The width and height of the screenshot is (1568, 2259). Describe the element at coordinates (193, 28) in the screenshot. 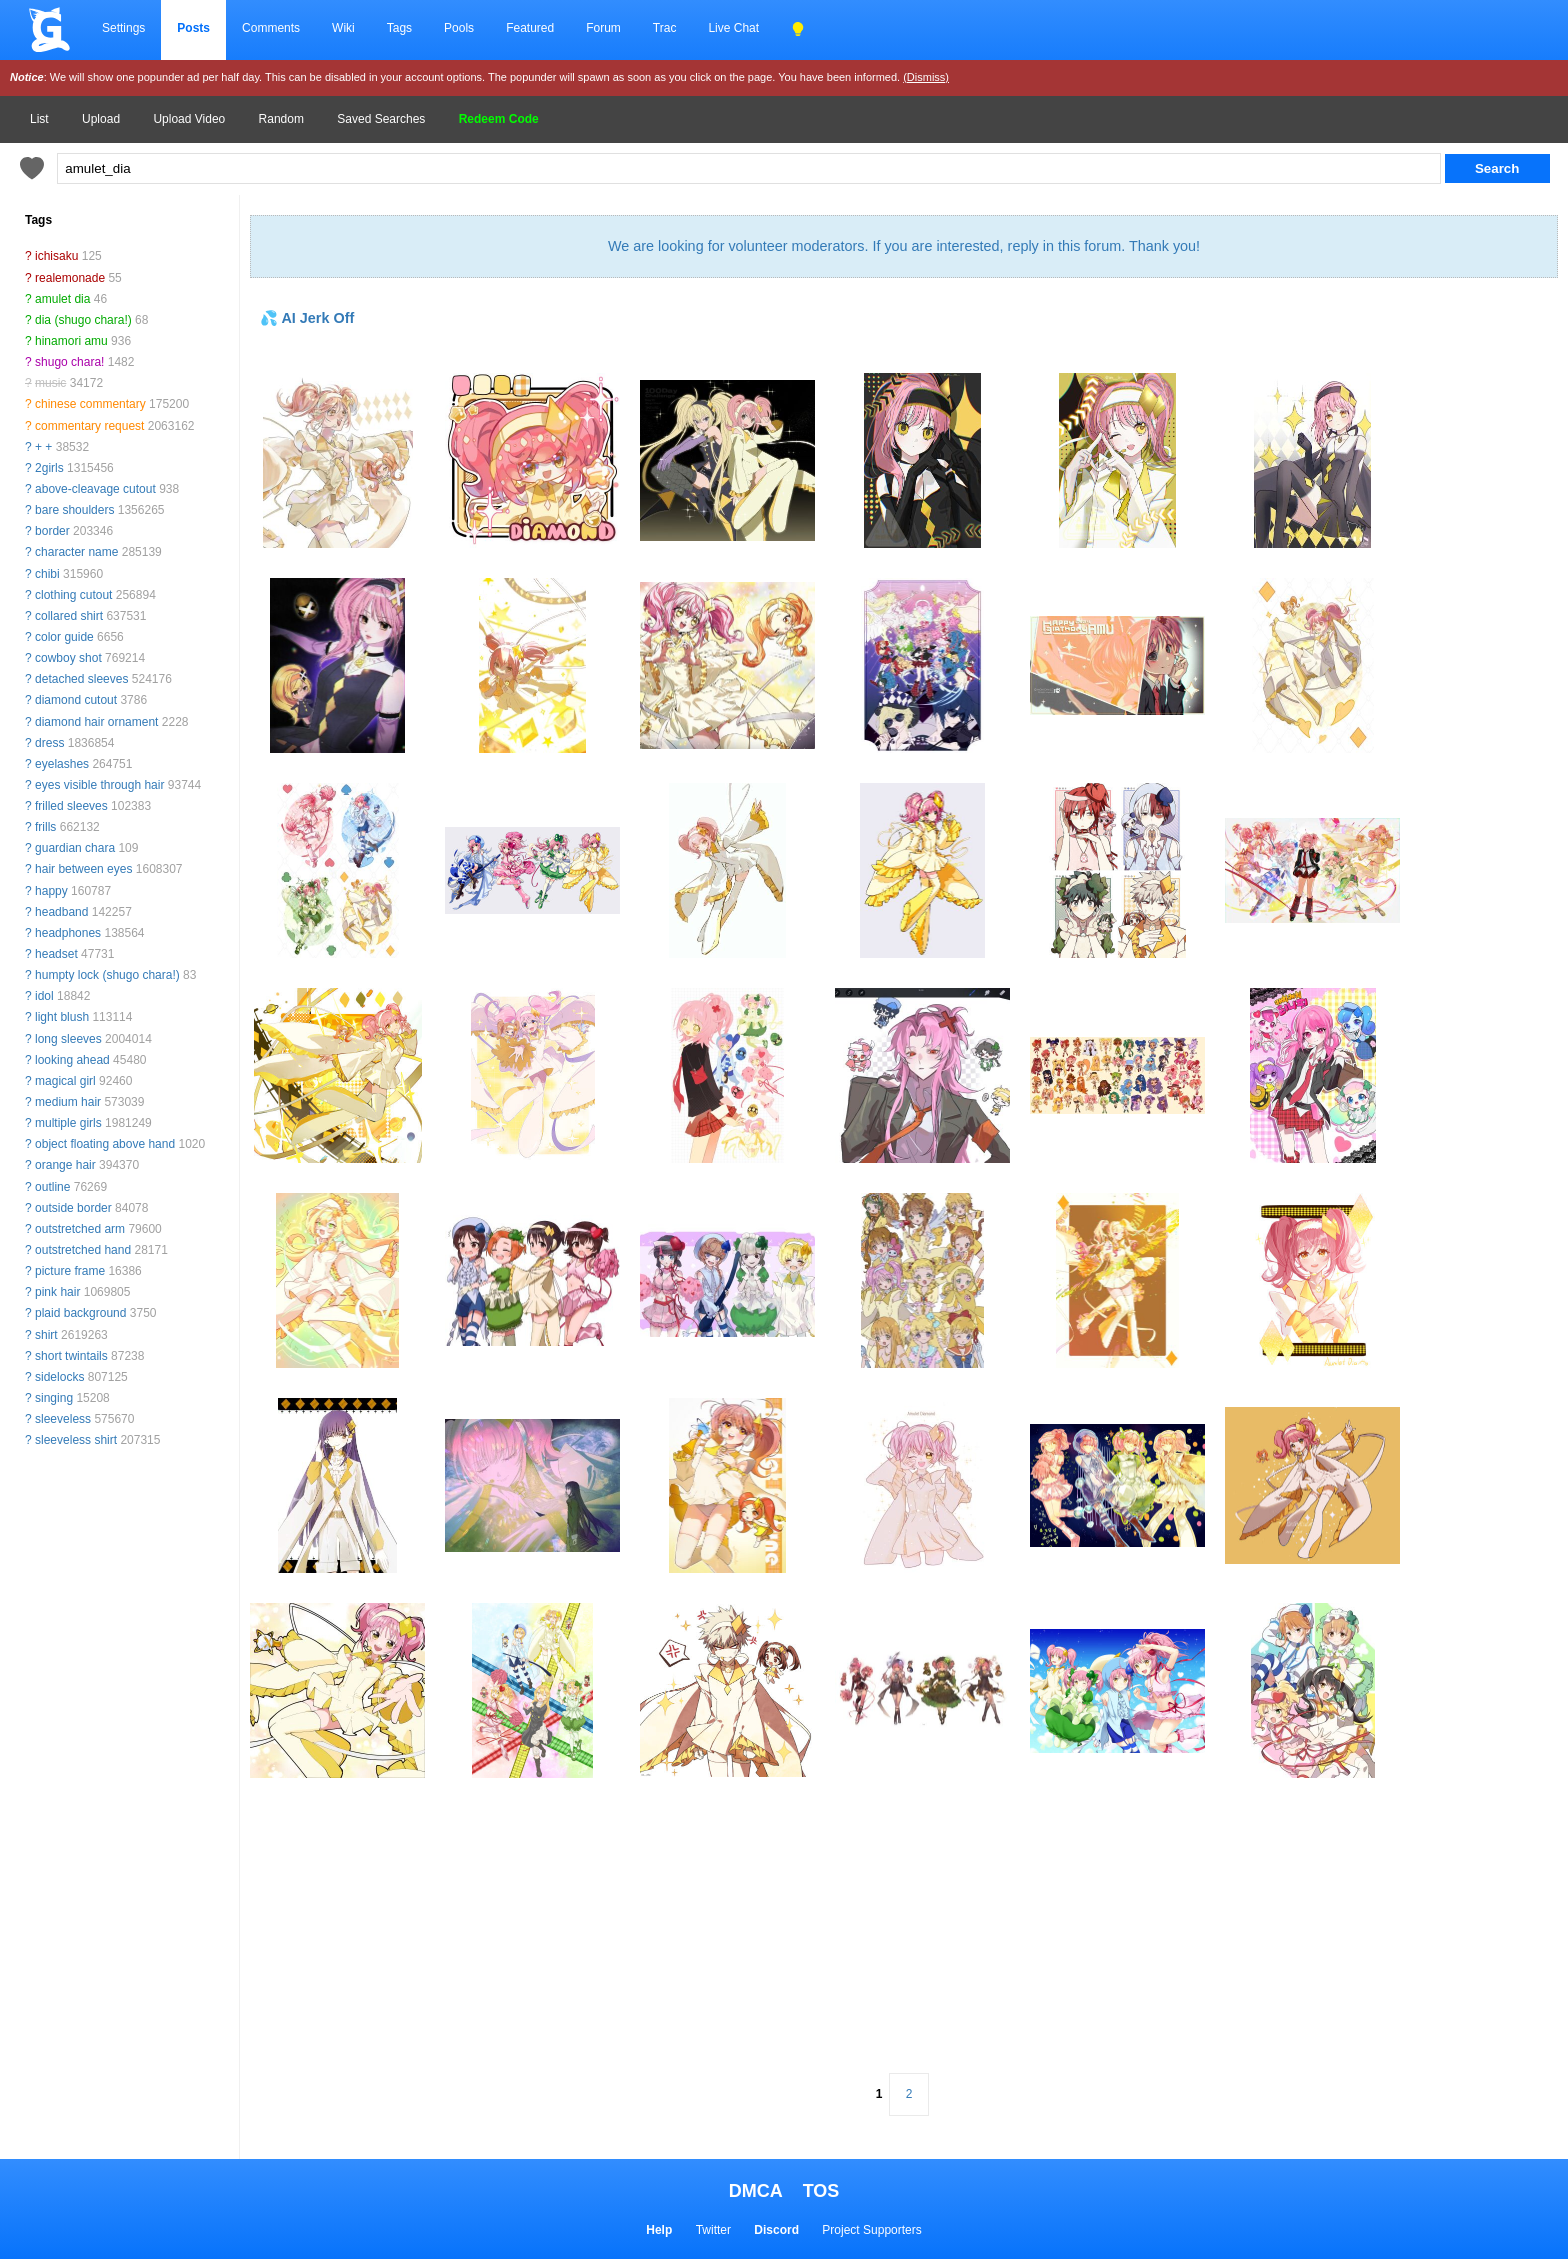

I see `Posts` at that location.